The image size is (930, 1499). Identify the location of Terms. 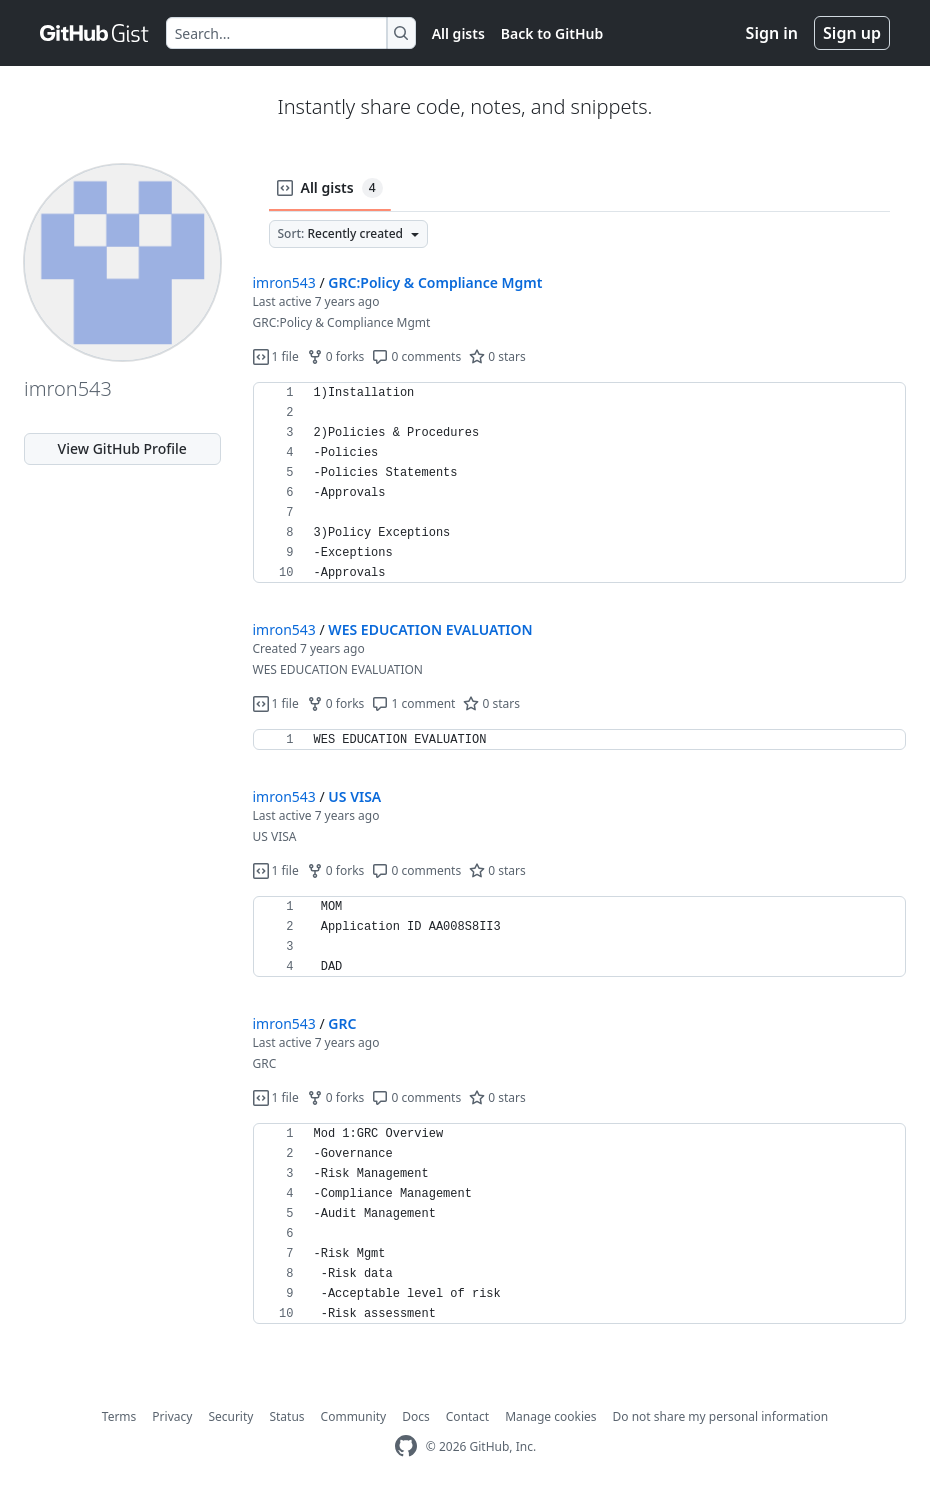
(119, 1416).